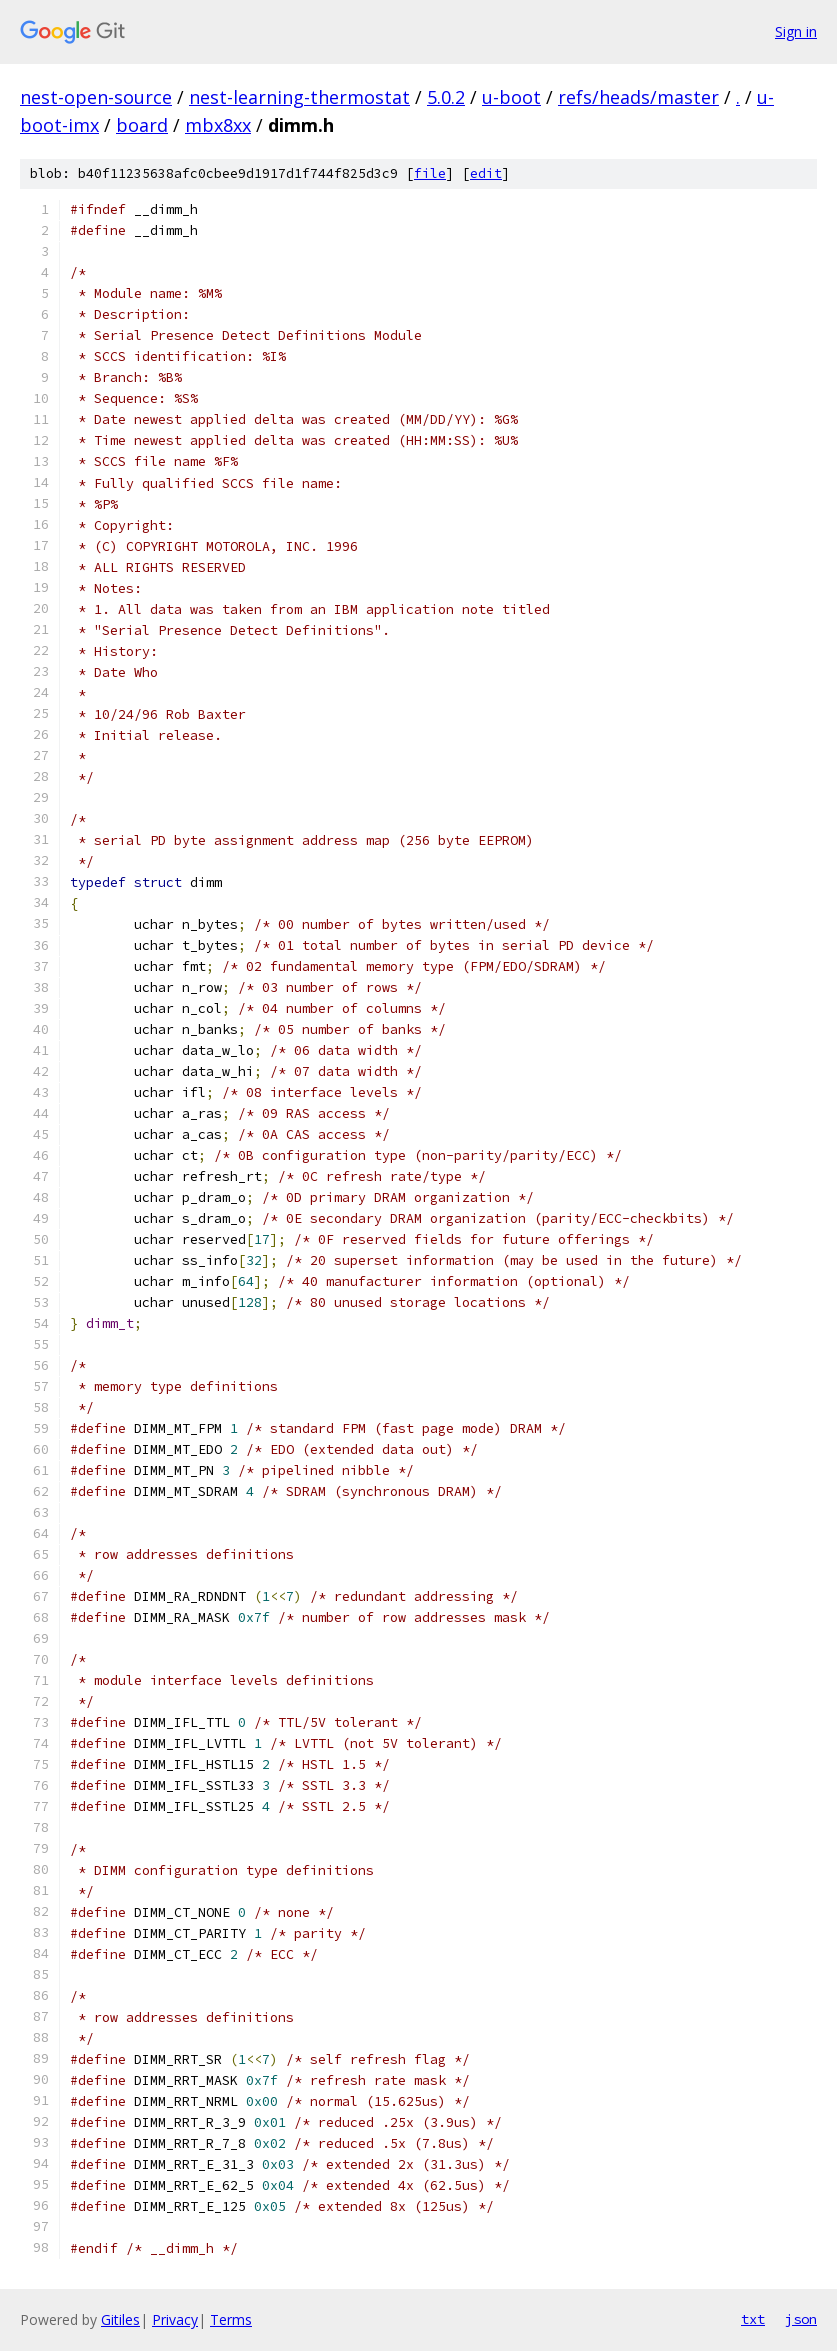  I want to click on nest-learning-thermostat, so click(299, 97).